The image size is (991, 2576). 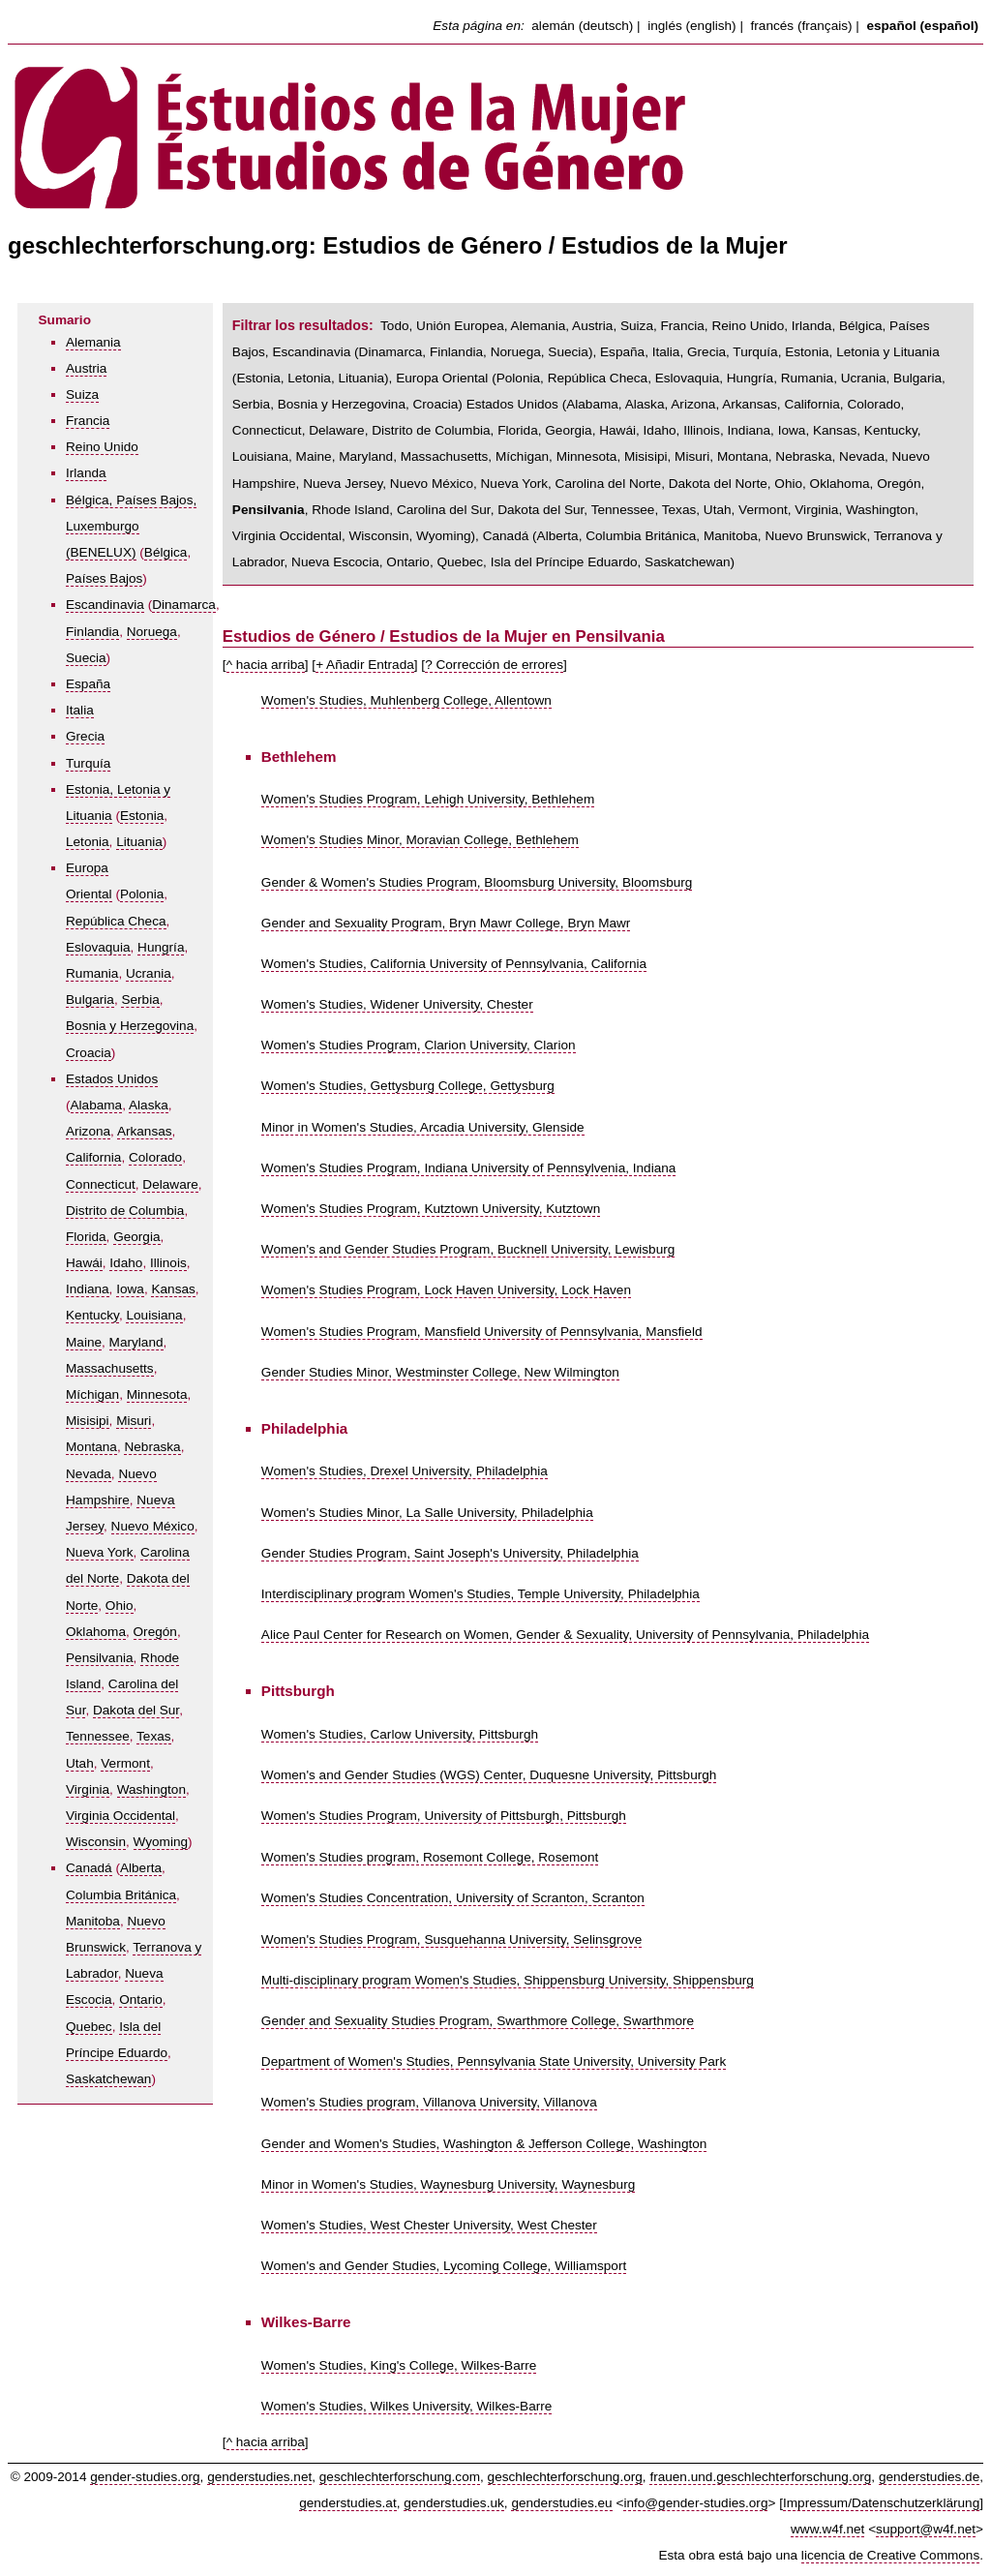 What do you see at coordinates (394, 325) in the screenshot?
I see `Todo` at bounding box center [394, 325].